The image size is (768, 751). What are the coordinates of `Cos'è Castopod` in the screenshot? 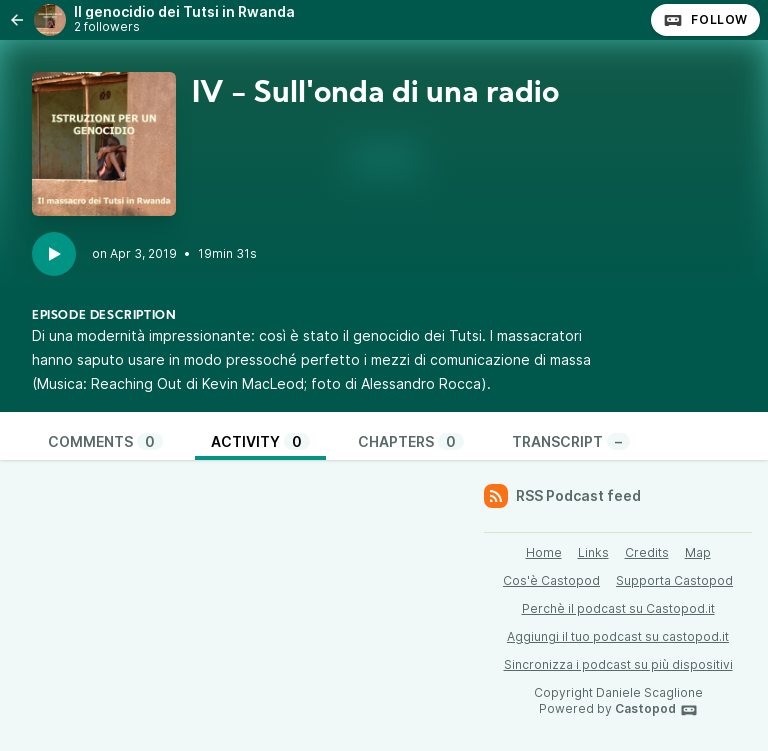 It's located at (551, 580).